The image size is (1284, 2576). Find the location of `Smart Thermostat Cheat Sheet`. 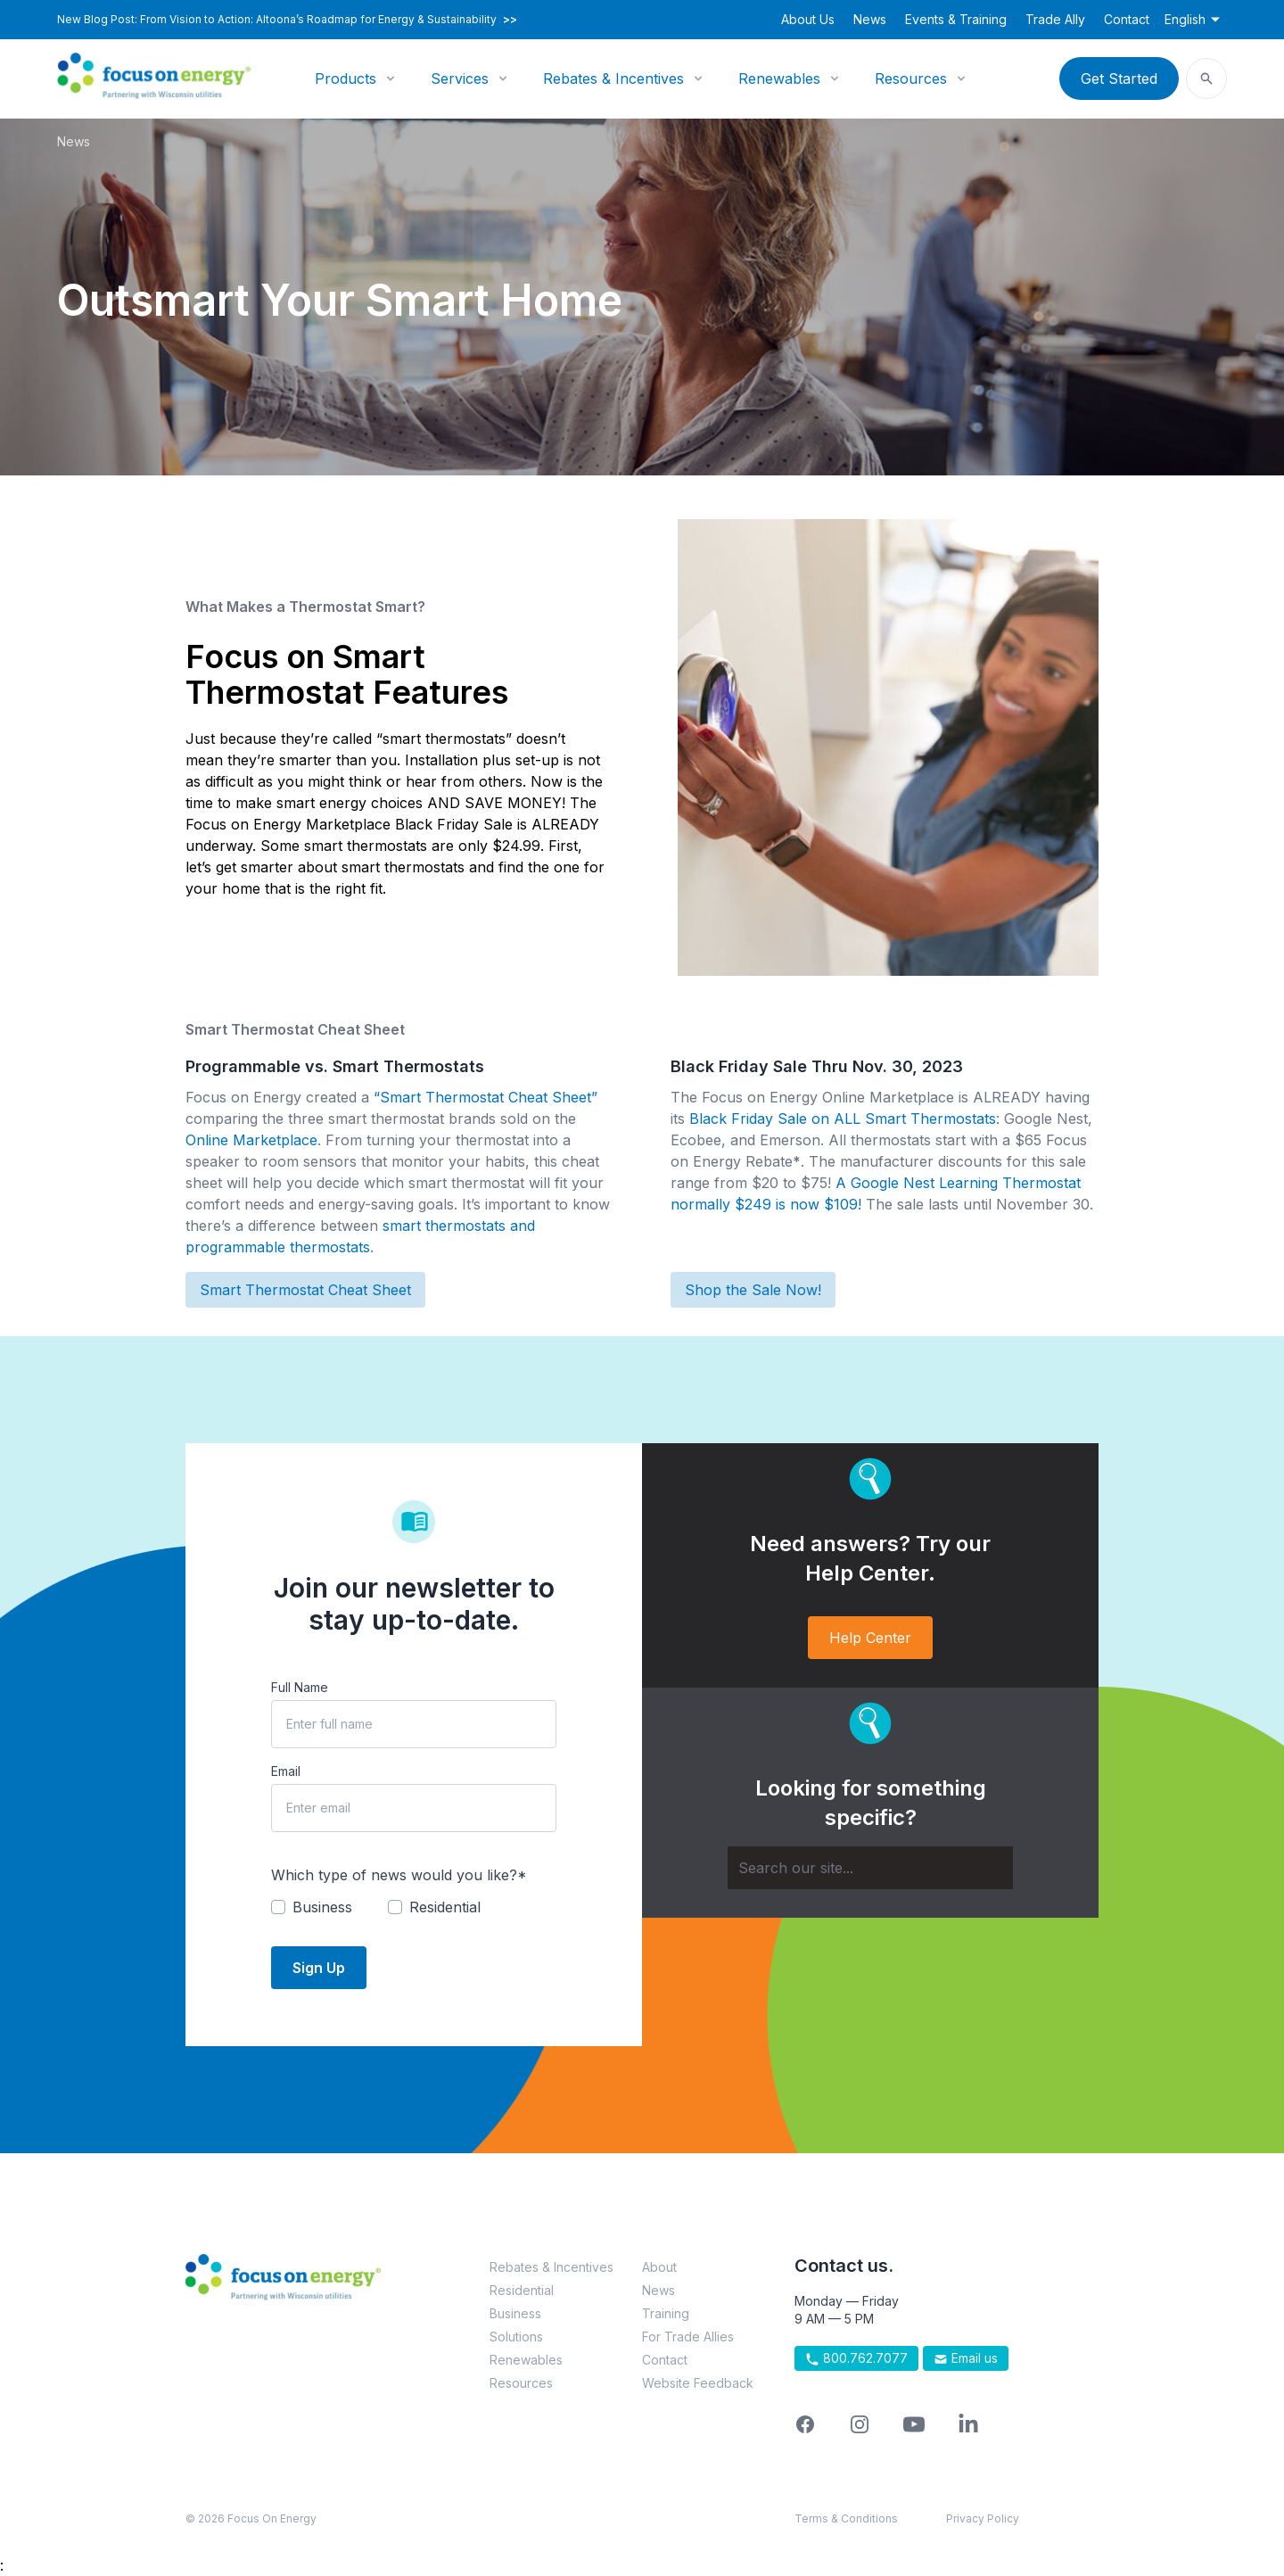

Smart Thermostat Cheat Sheet is located at coordinates (305, 1290).